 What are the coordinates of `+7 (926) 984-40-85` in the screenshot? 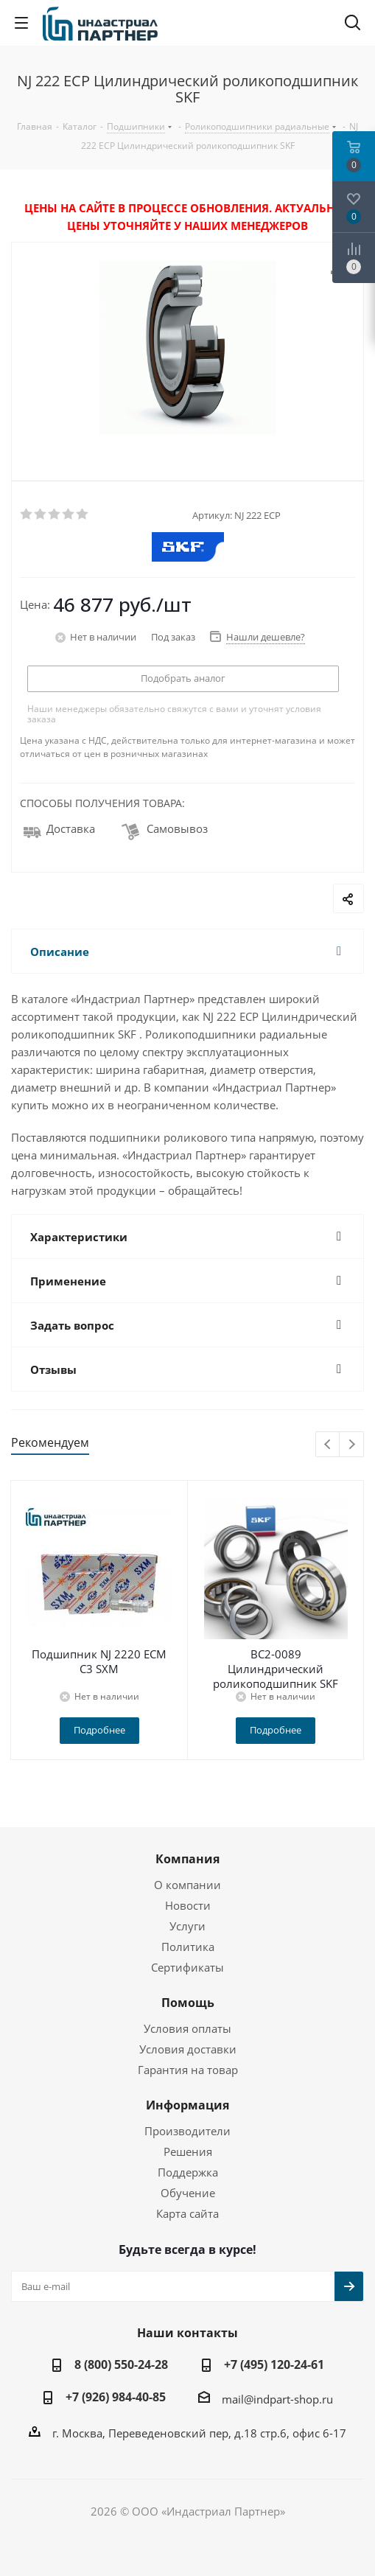 It's located at (116, 2397).